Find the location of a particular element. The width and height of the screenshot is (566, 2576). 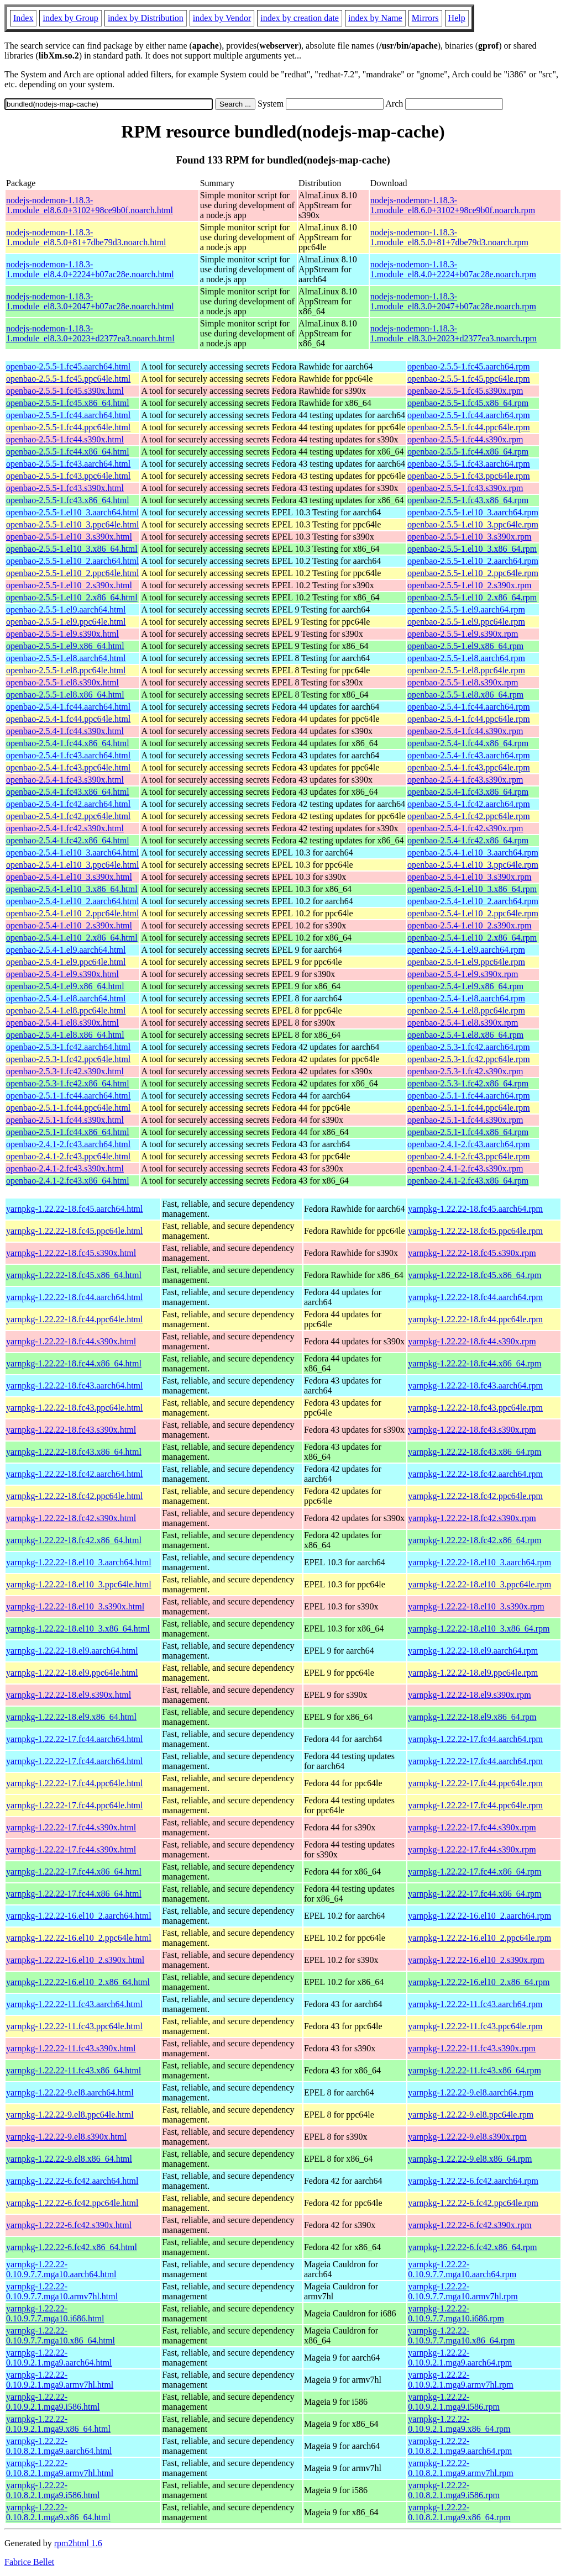

openbao-2.5.4-1.fc42.s390x.rpm is located at coordinates (465, 828).